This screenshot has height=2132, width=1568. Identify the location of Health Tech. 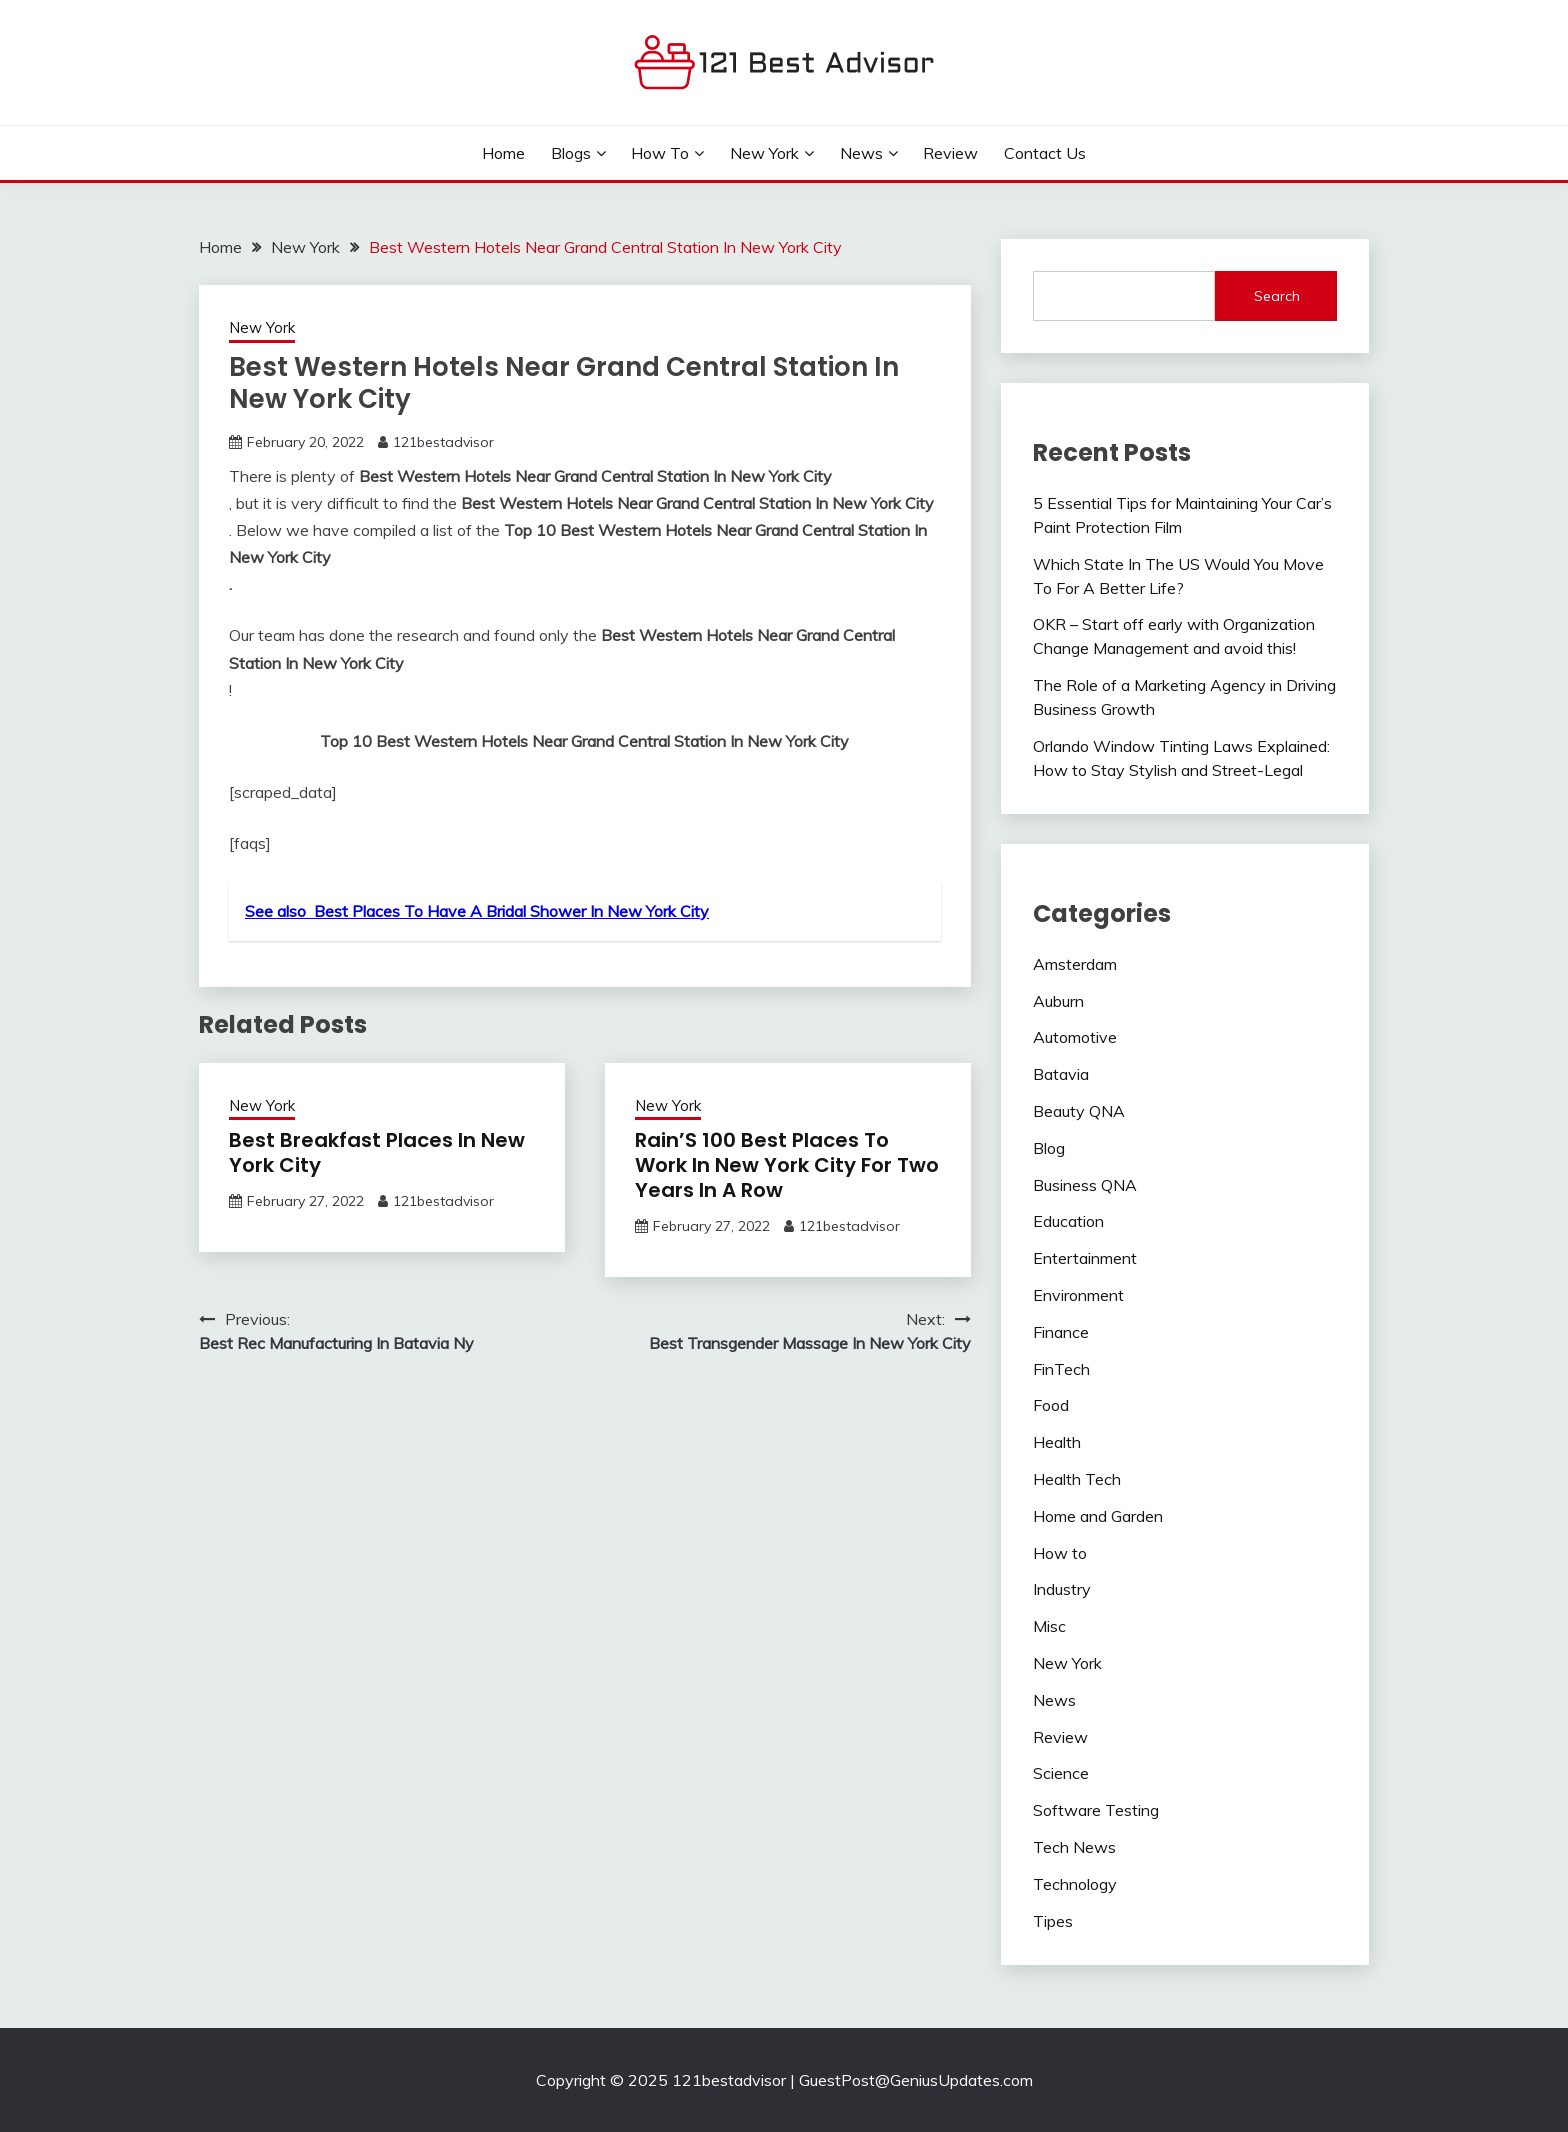
(1077, 1479).